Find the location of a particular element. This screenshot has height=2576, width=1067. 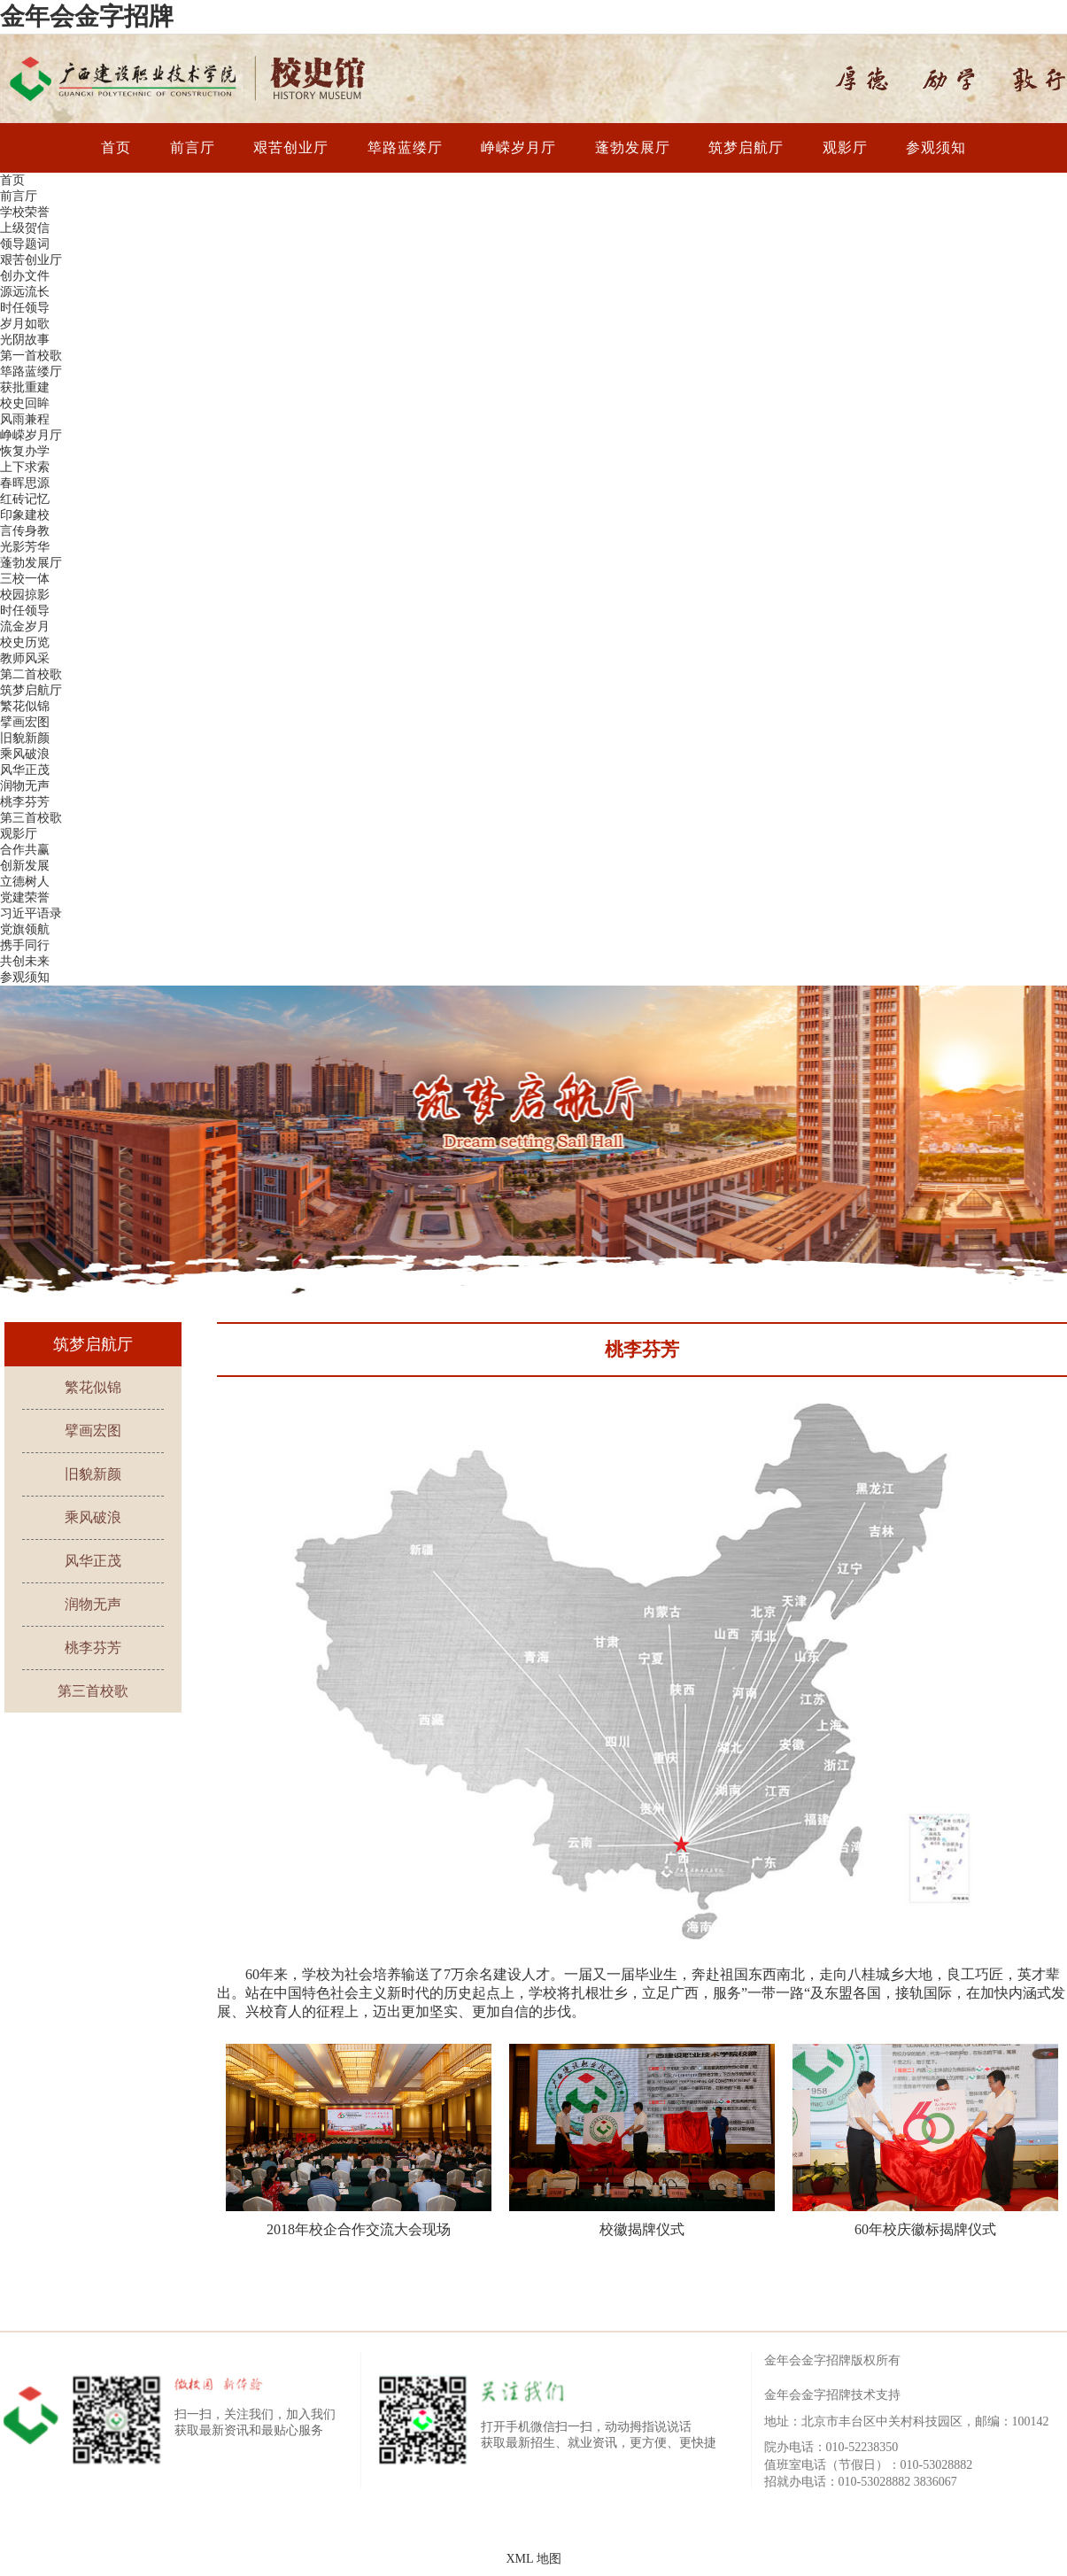

第二首校歌 is located at coordinates (31, 674).